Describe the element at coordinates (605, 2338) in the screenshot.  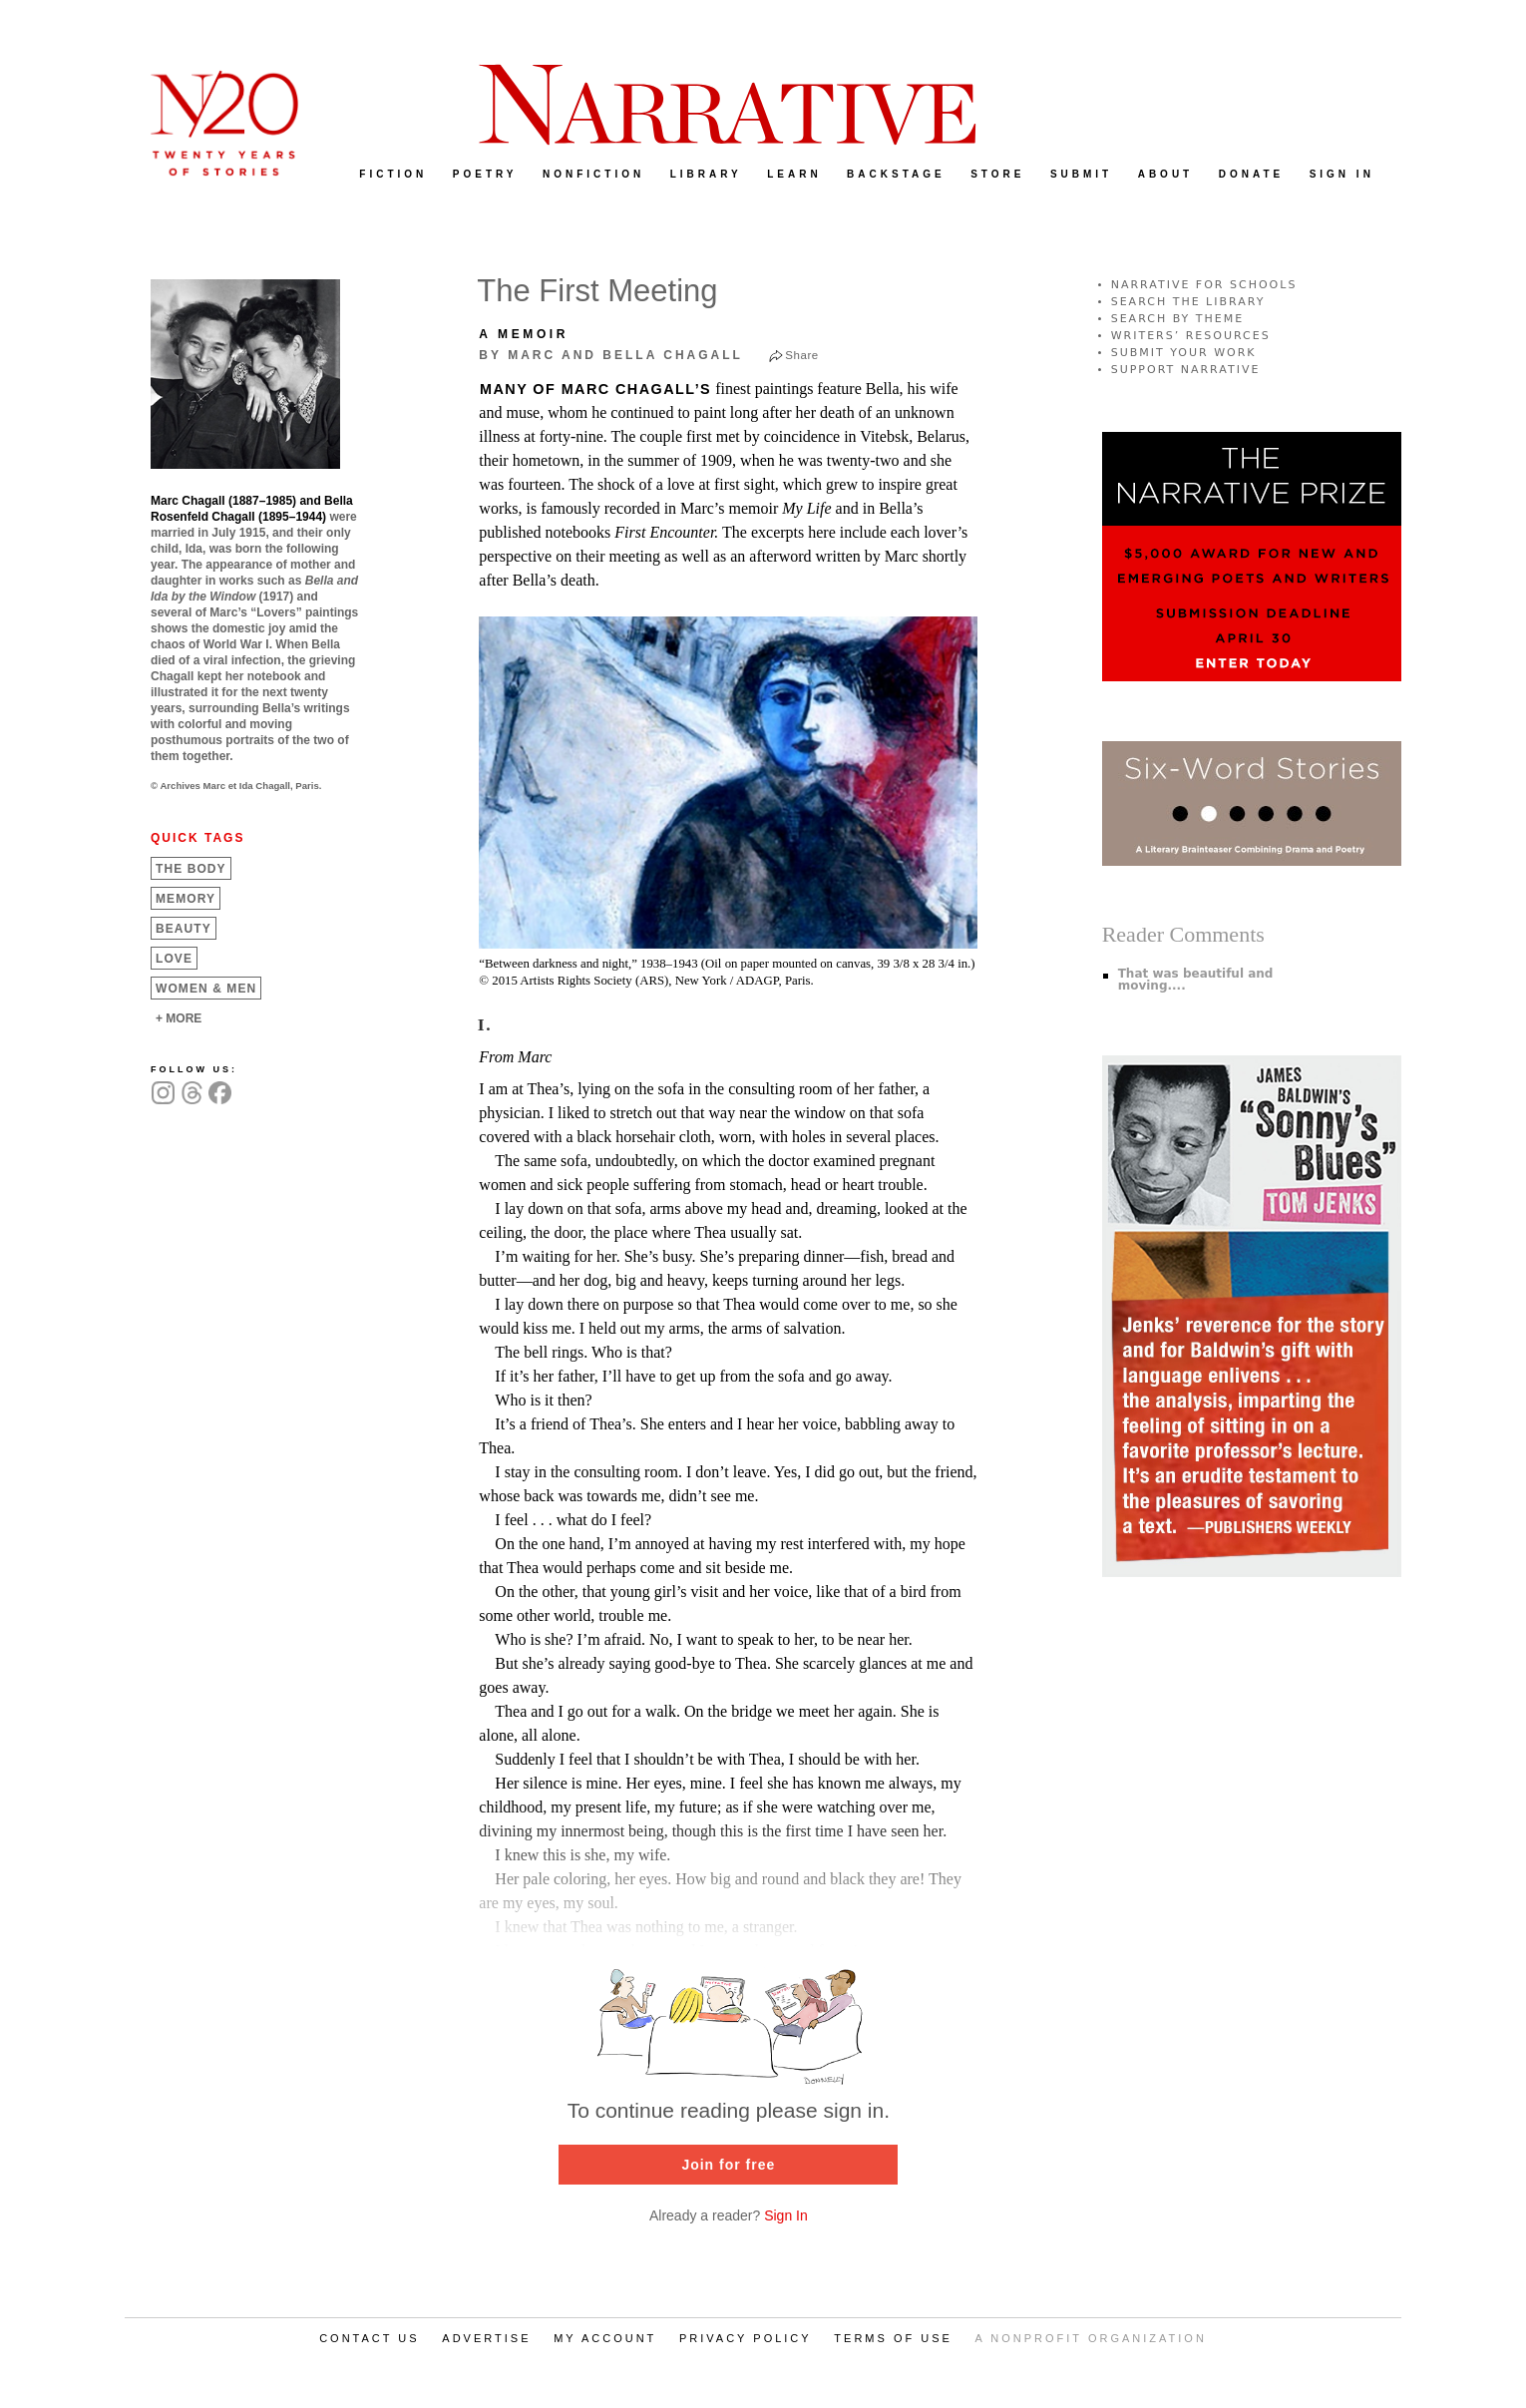
I see `MY ACCOUNT` at that location.